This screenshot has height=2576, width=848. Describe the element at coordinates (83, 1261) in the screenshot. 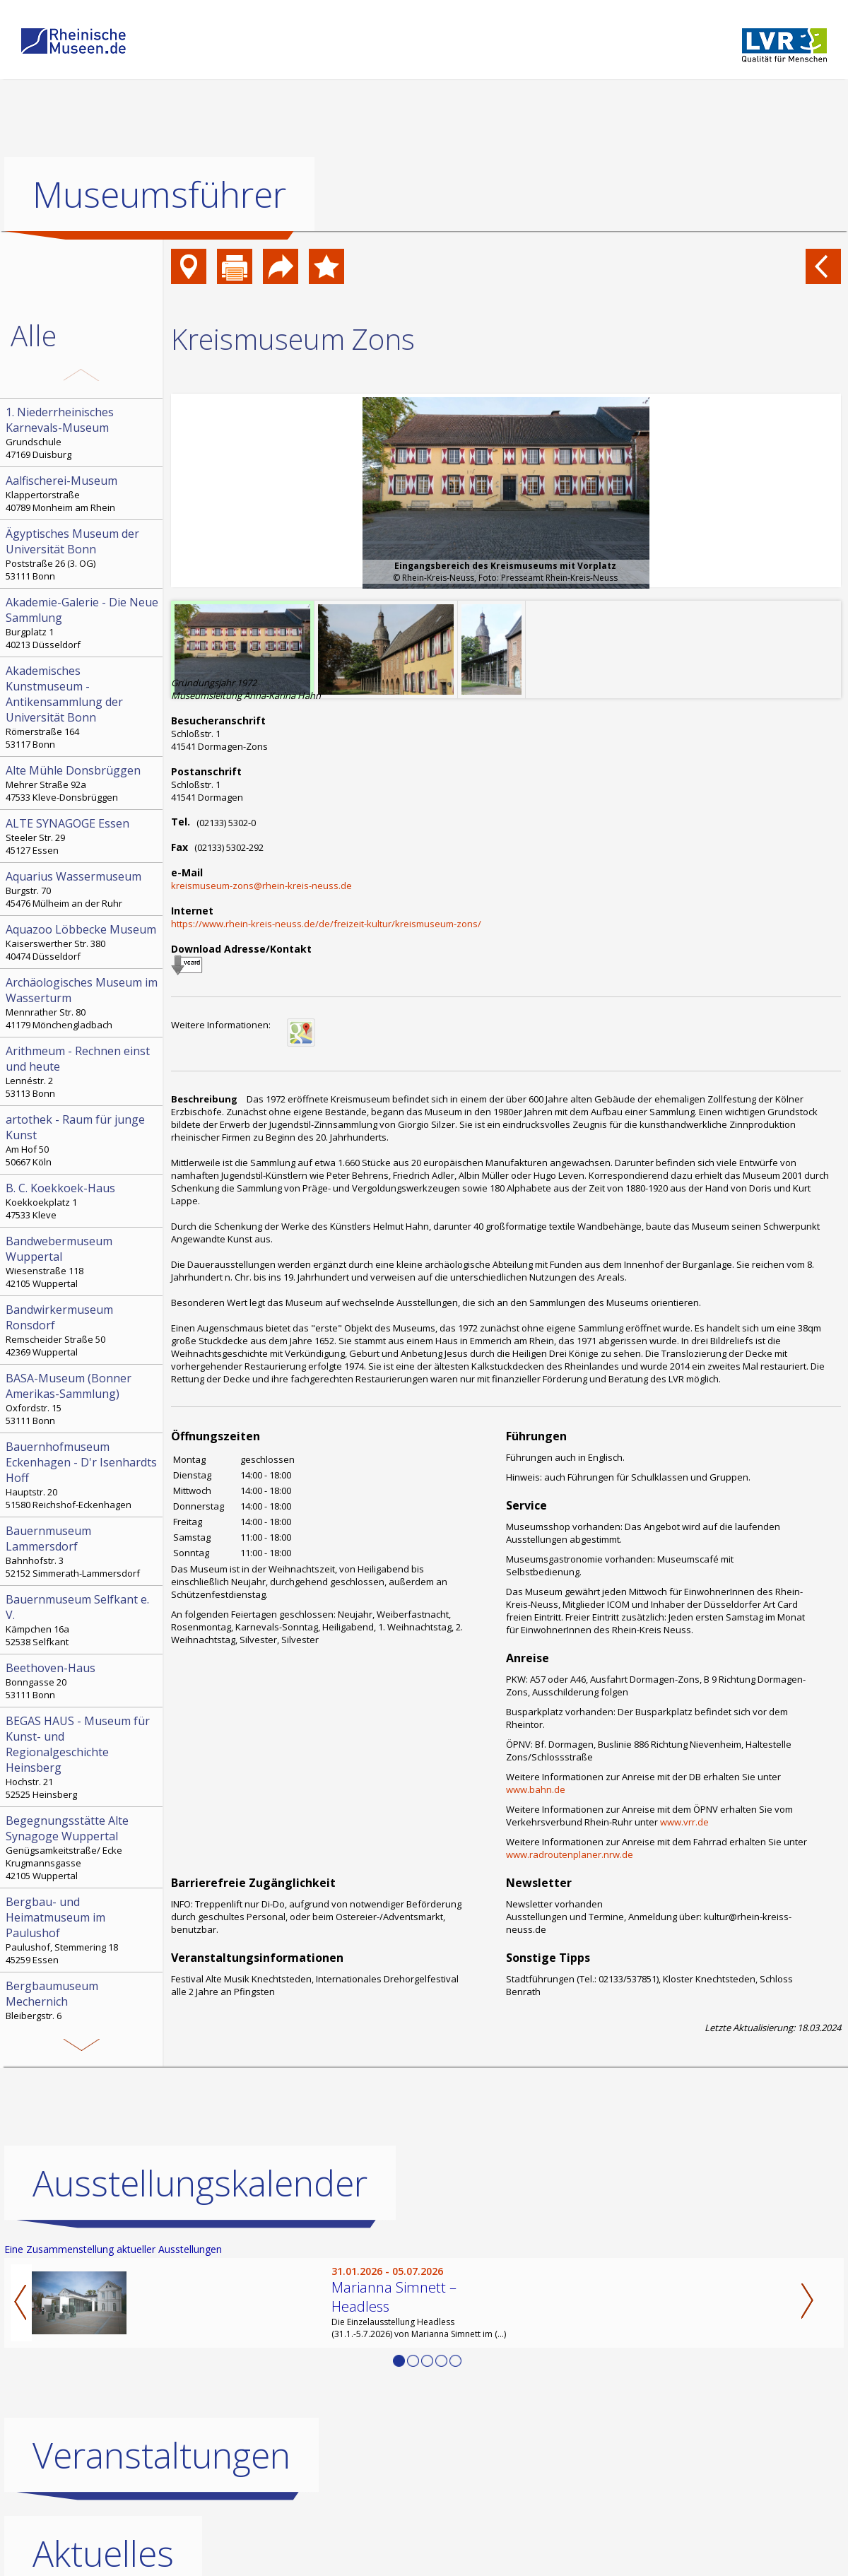

I see `Wiesenstraße 118 42105 Wuppertal` at that location.